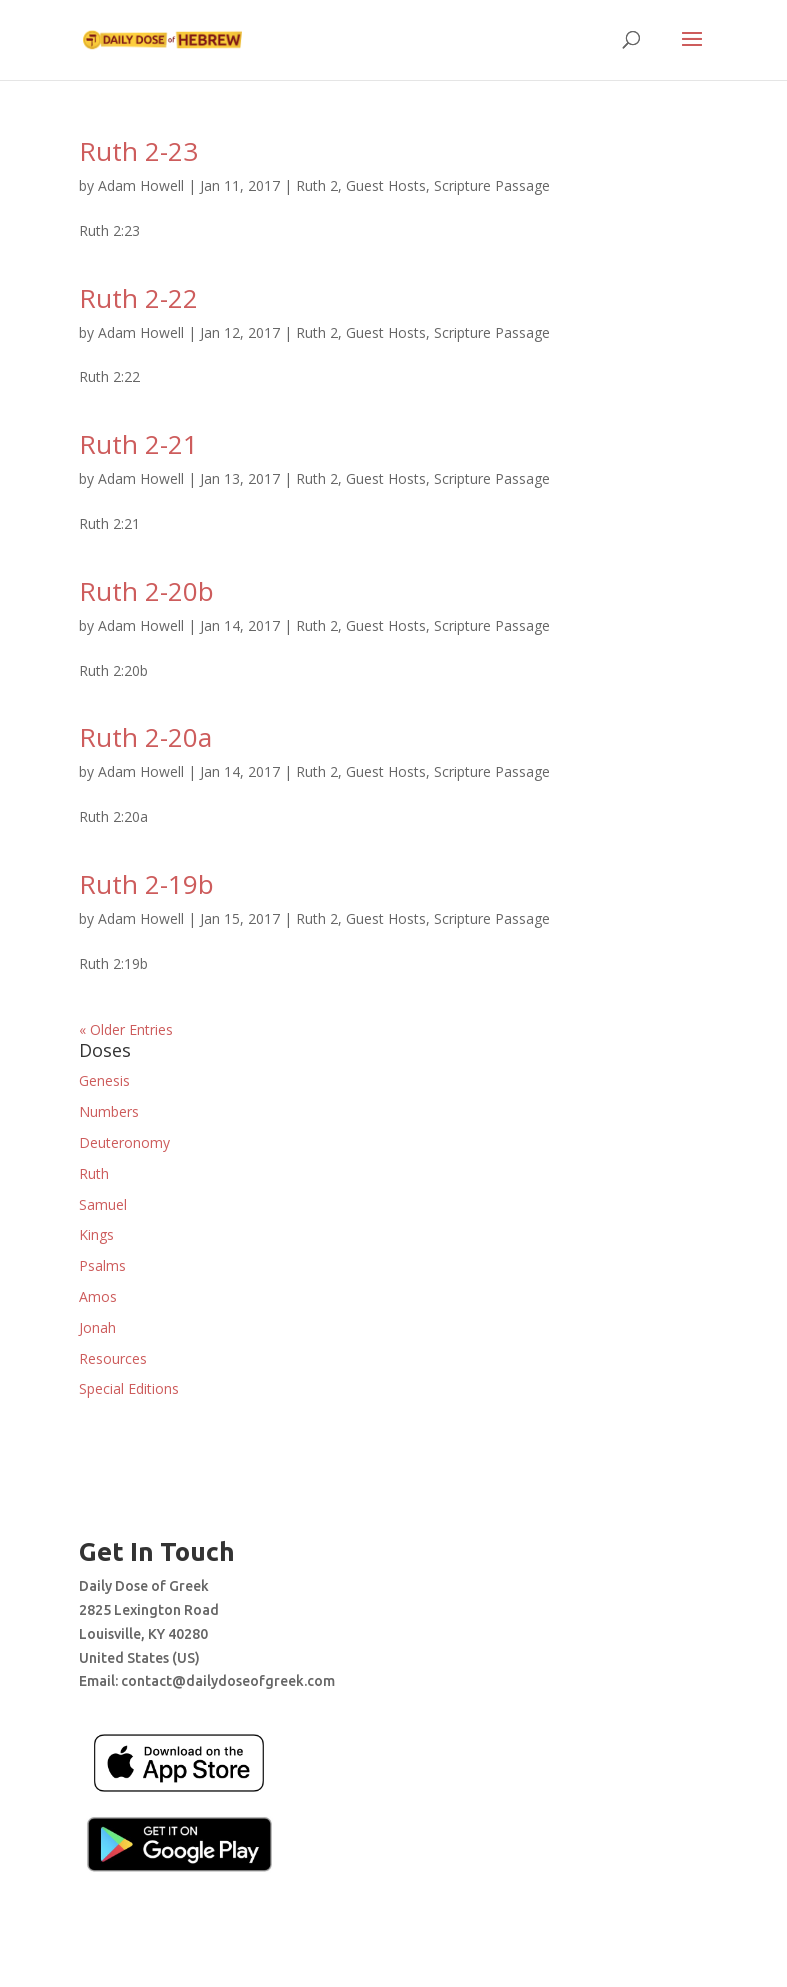 Image resolution: width=787 pixels, height=1987 pixels. I want to click on Ruth 2-23, so click(138, 151).